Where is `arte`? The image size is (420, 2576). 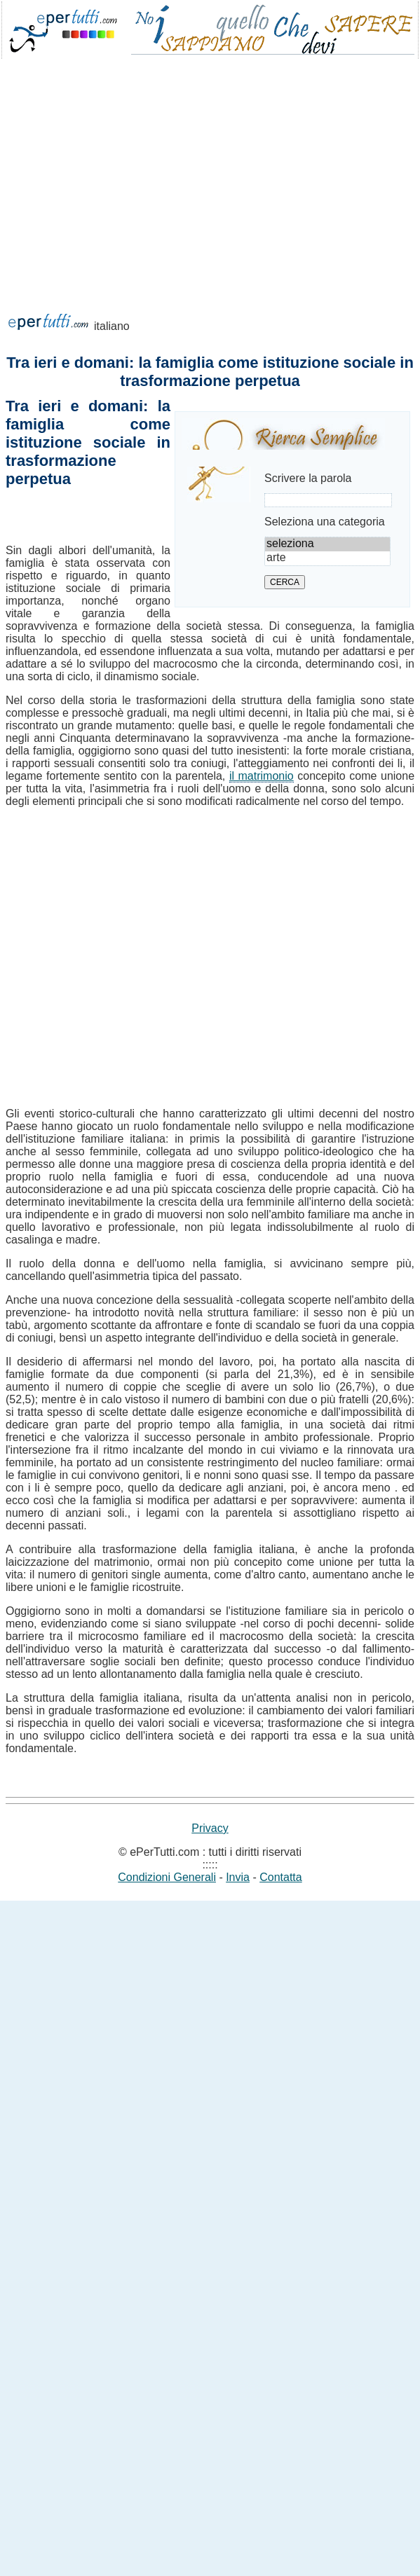 arte is located at coordinates (327, 558).